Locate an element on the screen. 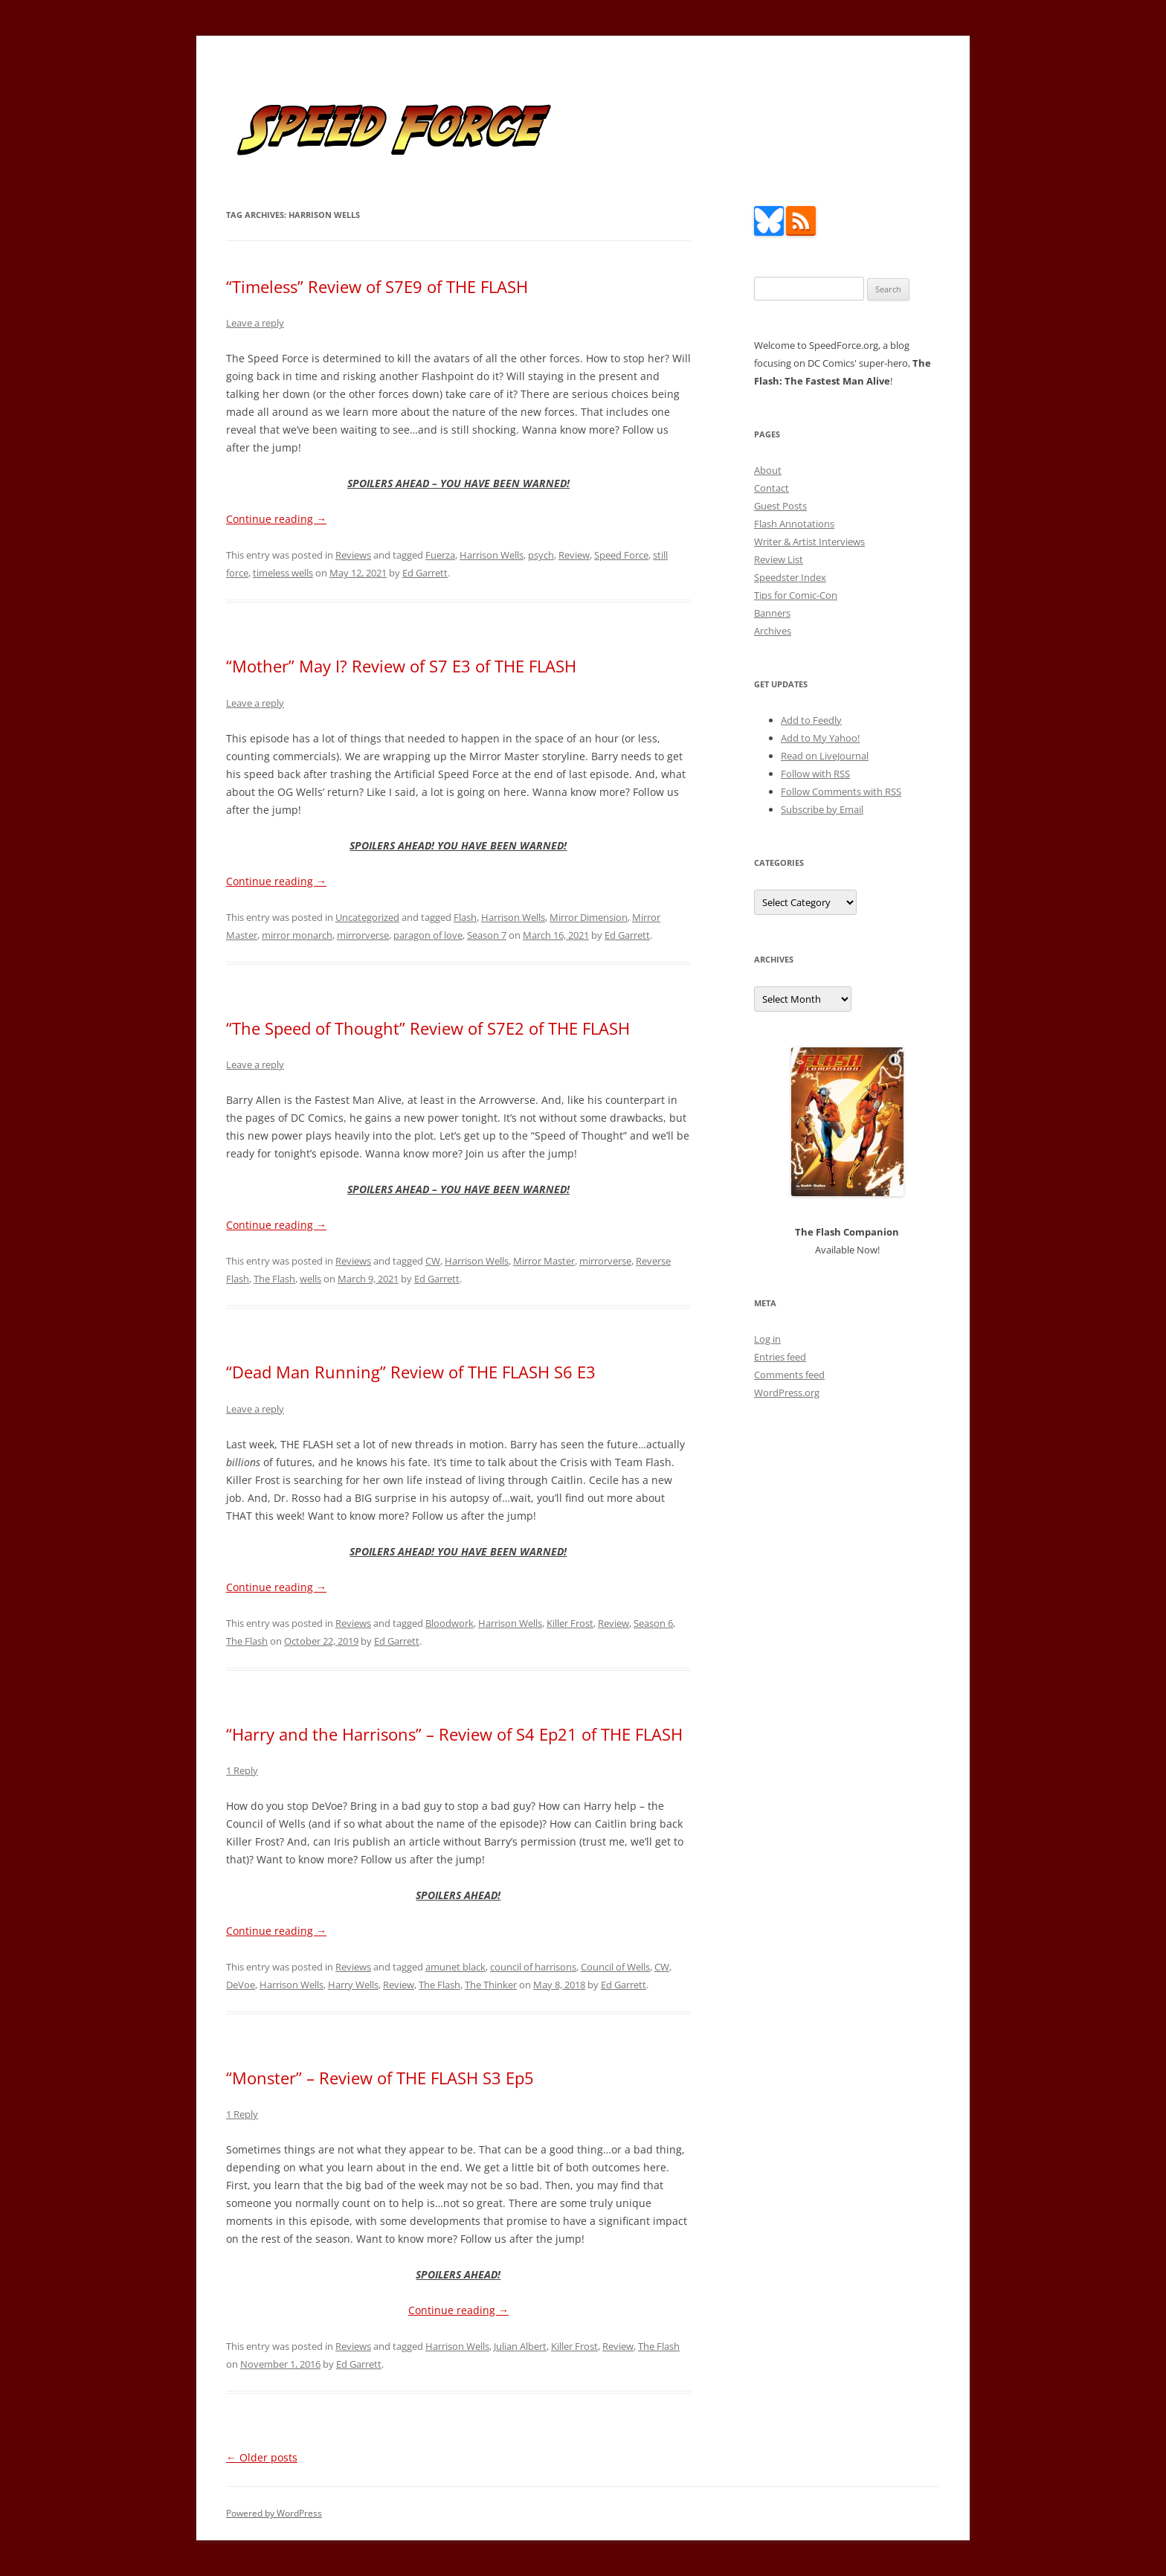 The width and height of the screenshot is (1166, 2576). Writer & Artist Interviews is located at coordinates (809, 541).